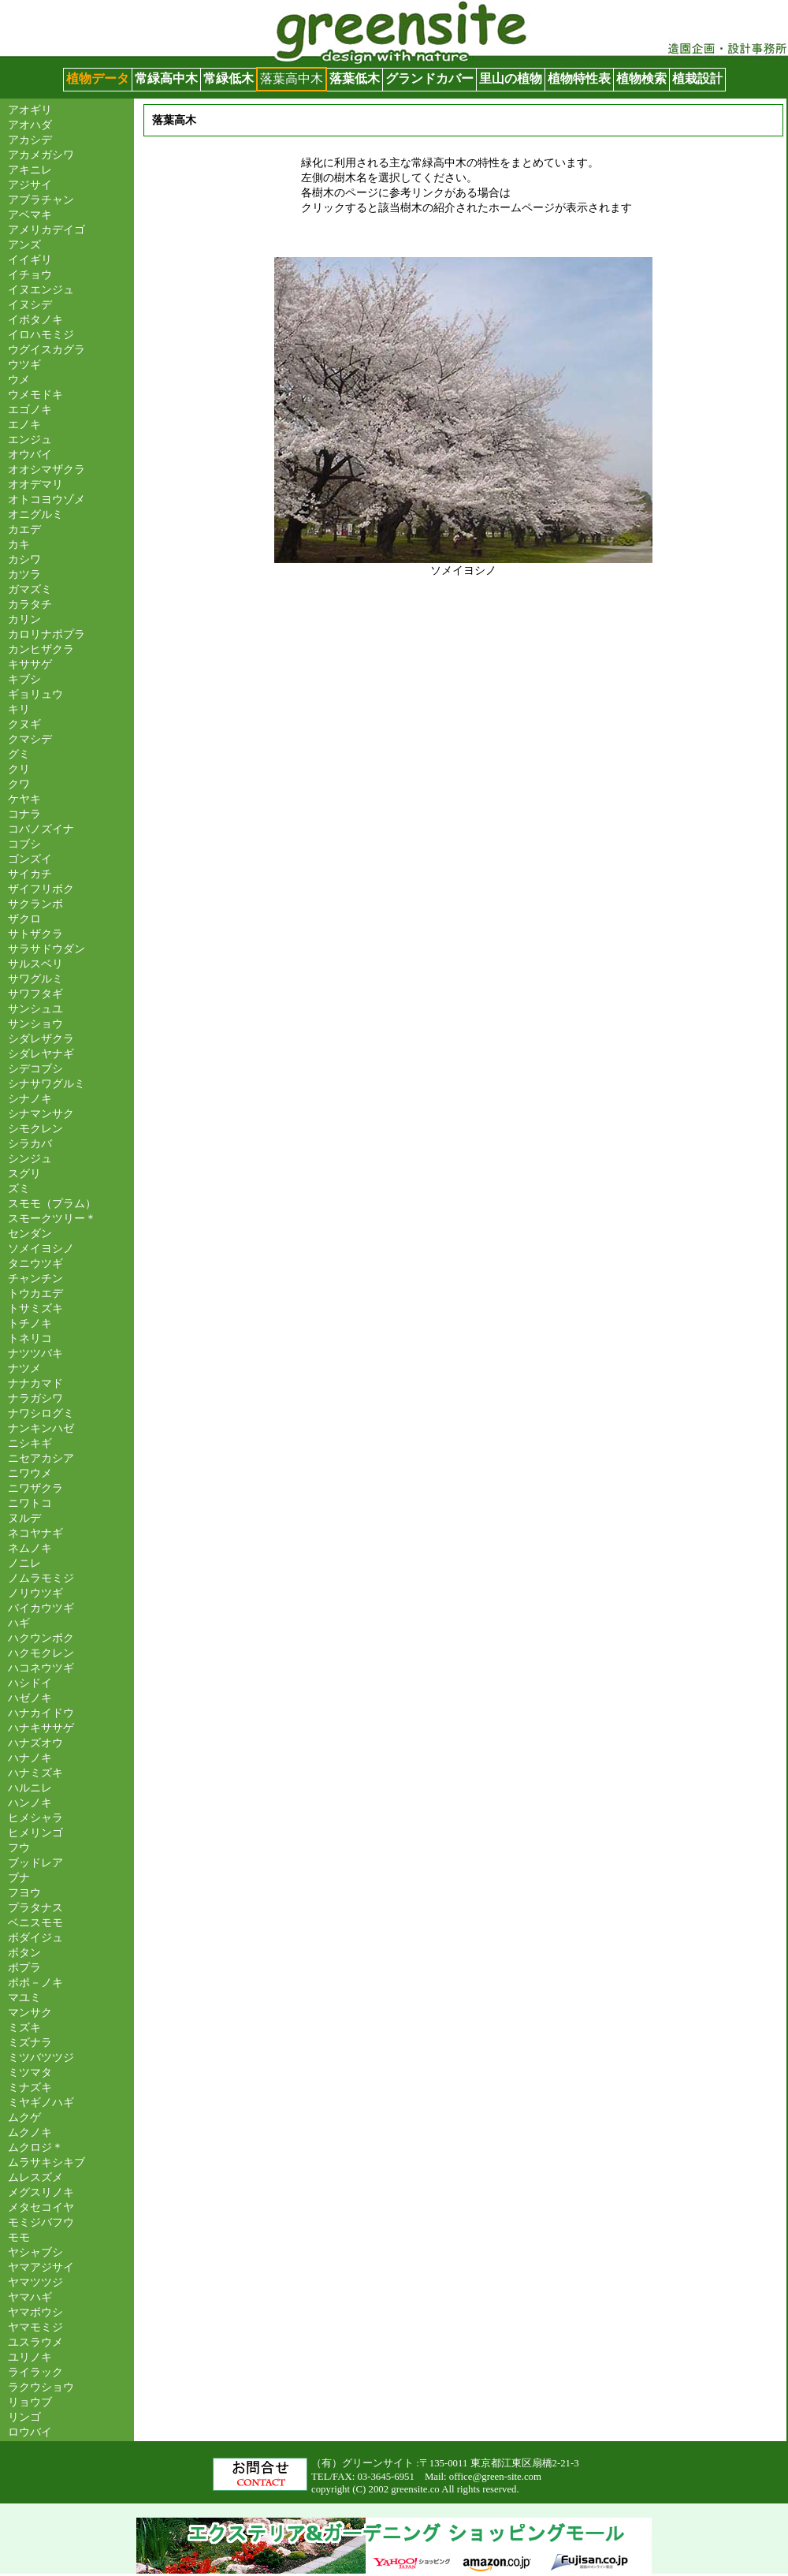 The image size is (788, 2576). I want to click on ハコネウツギ, so click(41, 1667).